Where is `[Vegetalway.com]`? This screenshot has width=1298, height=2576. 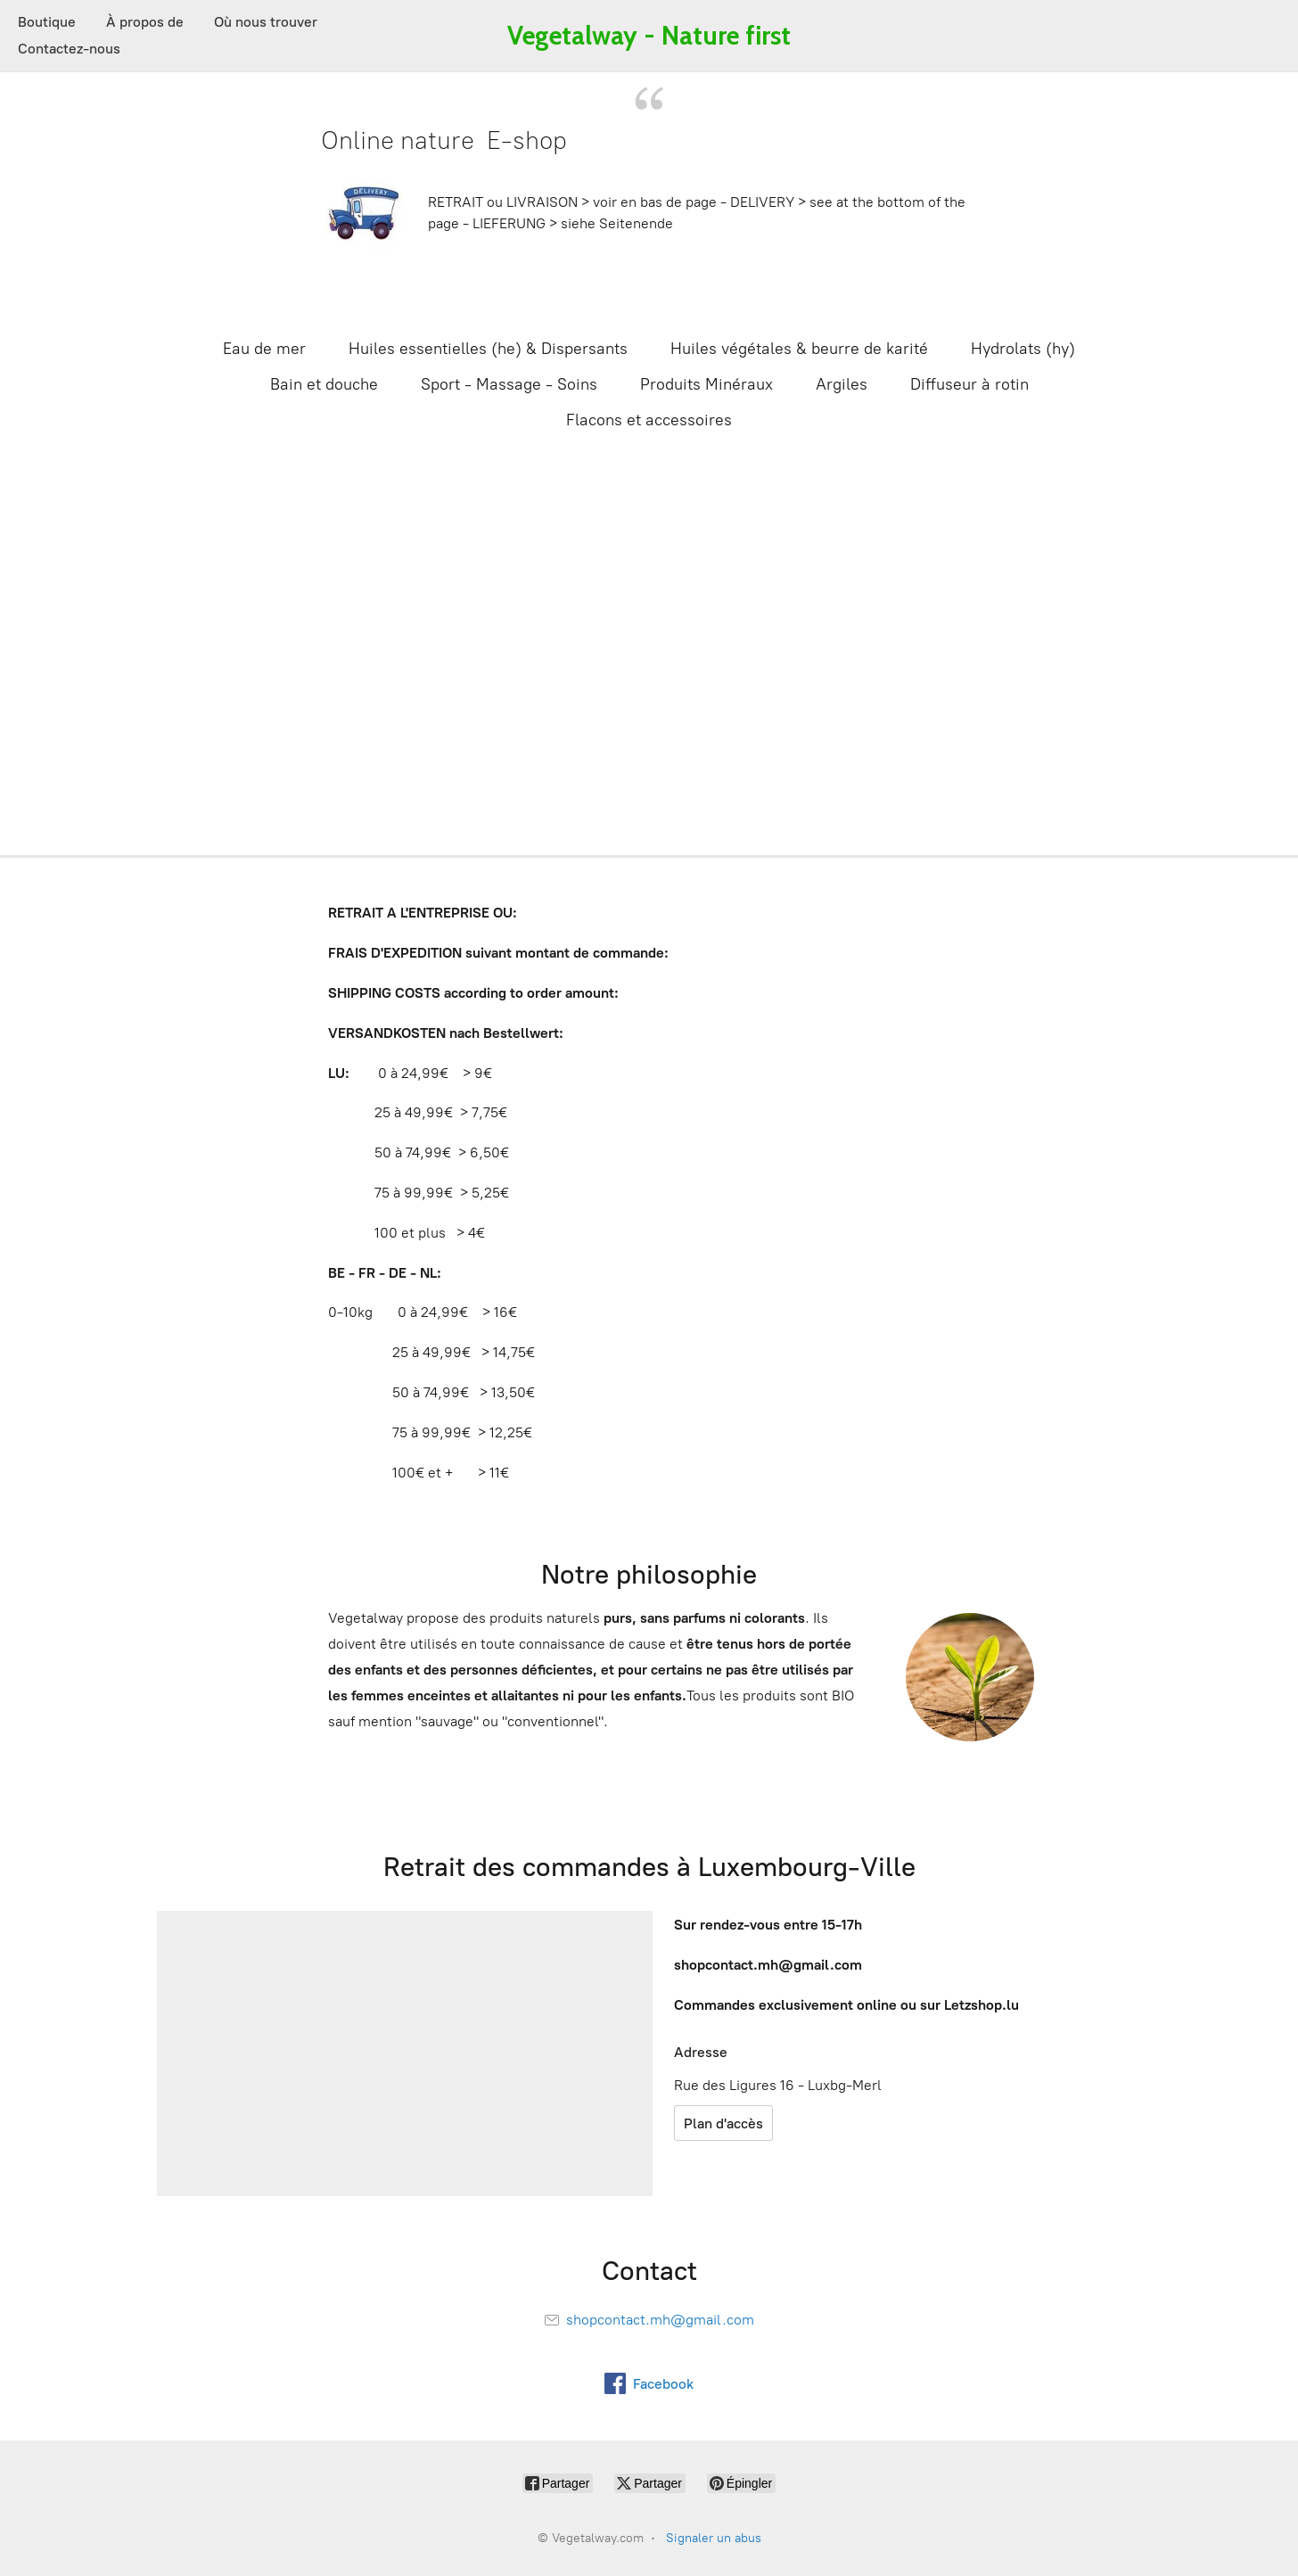
[Vegetalway.com] is located at coordinates (649, 36).